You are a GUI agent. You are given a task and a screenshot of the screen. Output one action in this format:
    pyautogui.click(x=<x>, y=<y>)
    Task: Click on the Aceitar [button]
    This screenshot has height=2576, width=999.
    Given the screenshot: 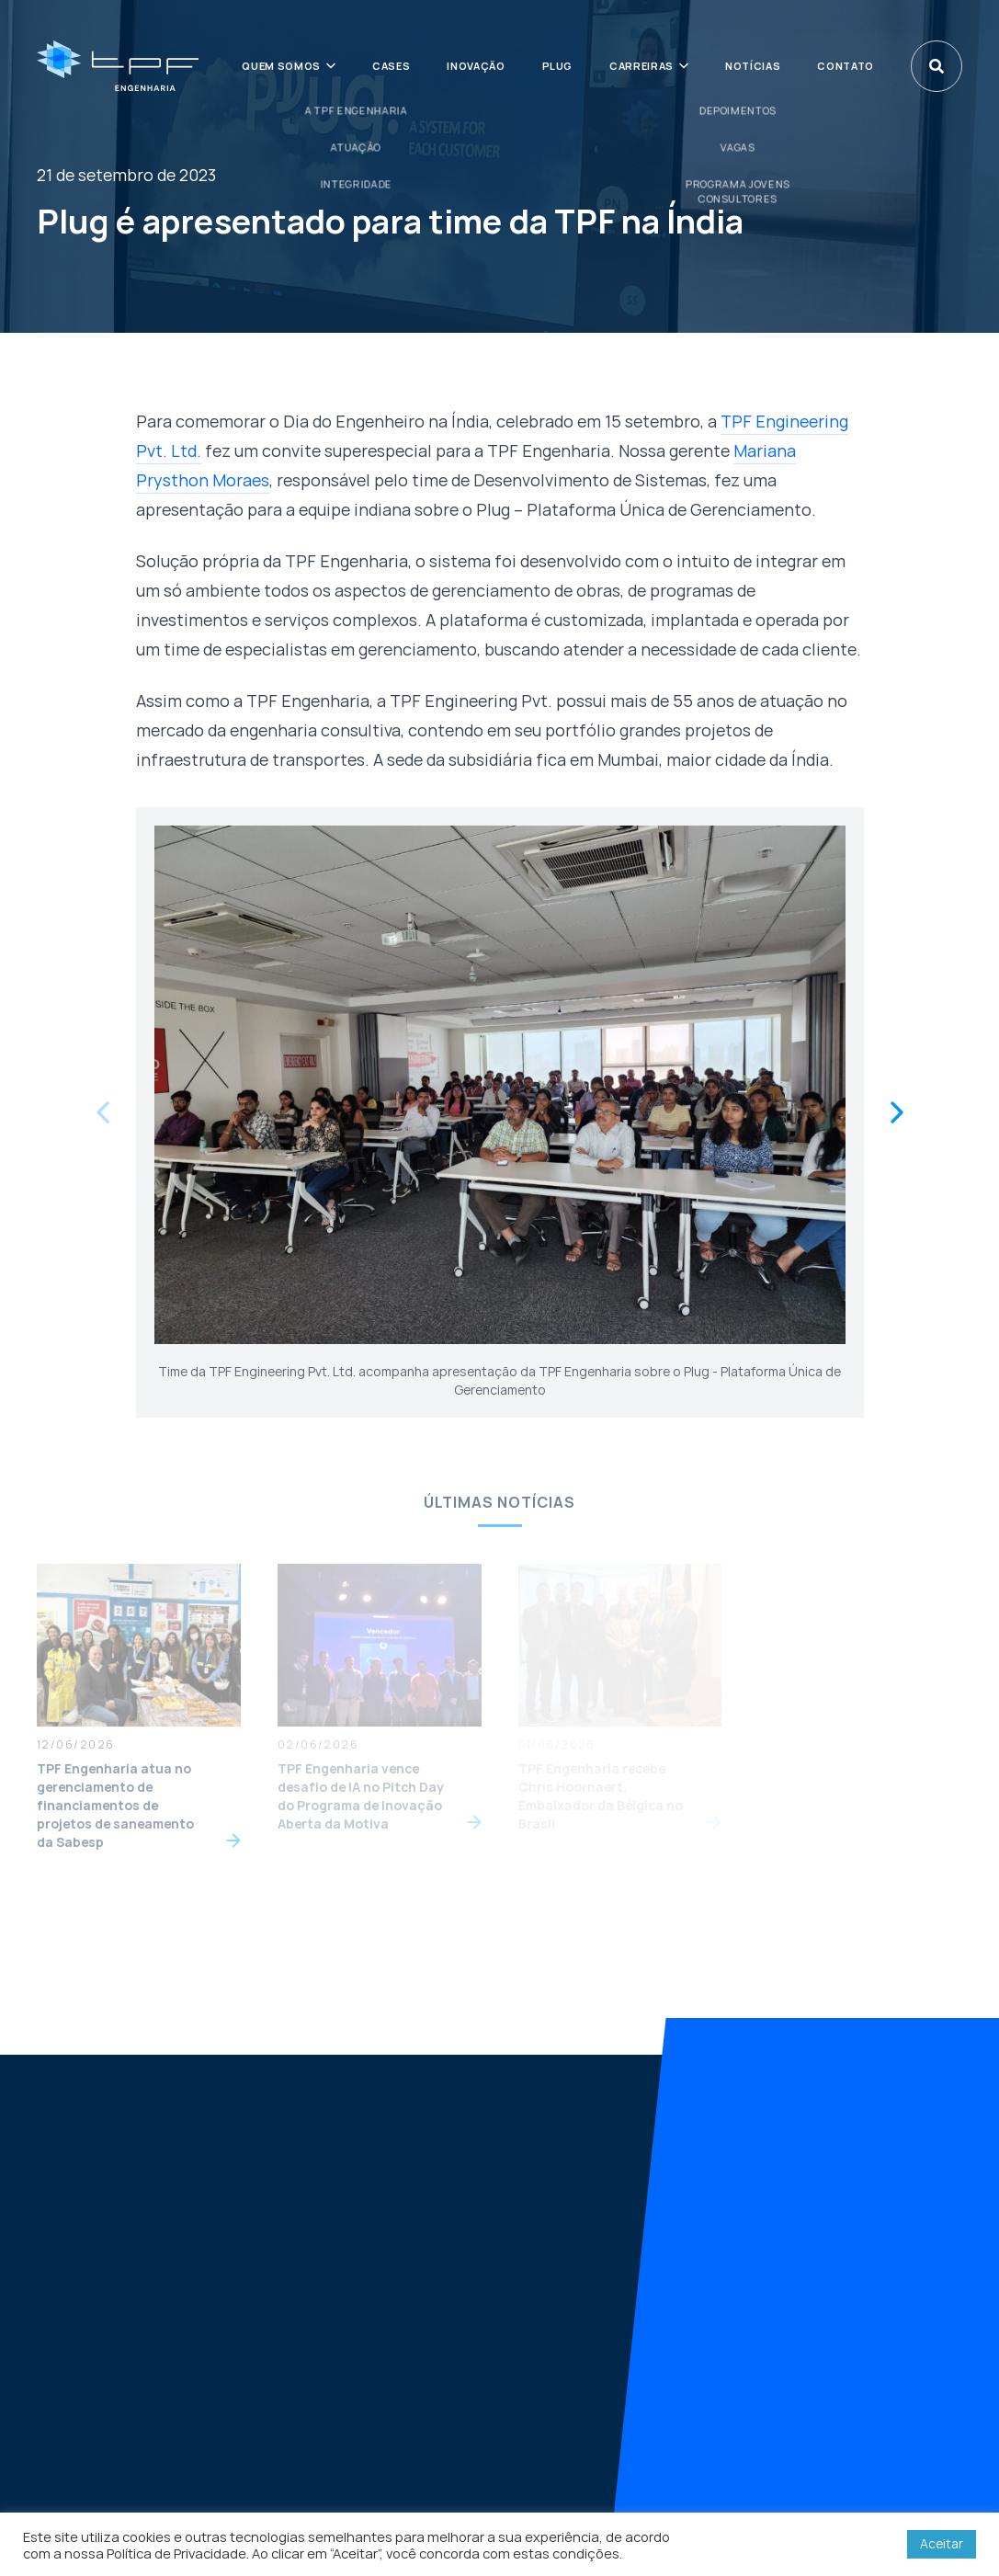 What is the action you would take?
    pyautogui.click(x=941, y=2543)
    